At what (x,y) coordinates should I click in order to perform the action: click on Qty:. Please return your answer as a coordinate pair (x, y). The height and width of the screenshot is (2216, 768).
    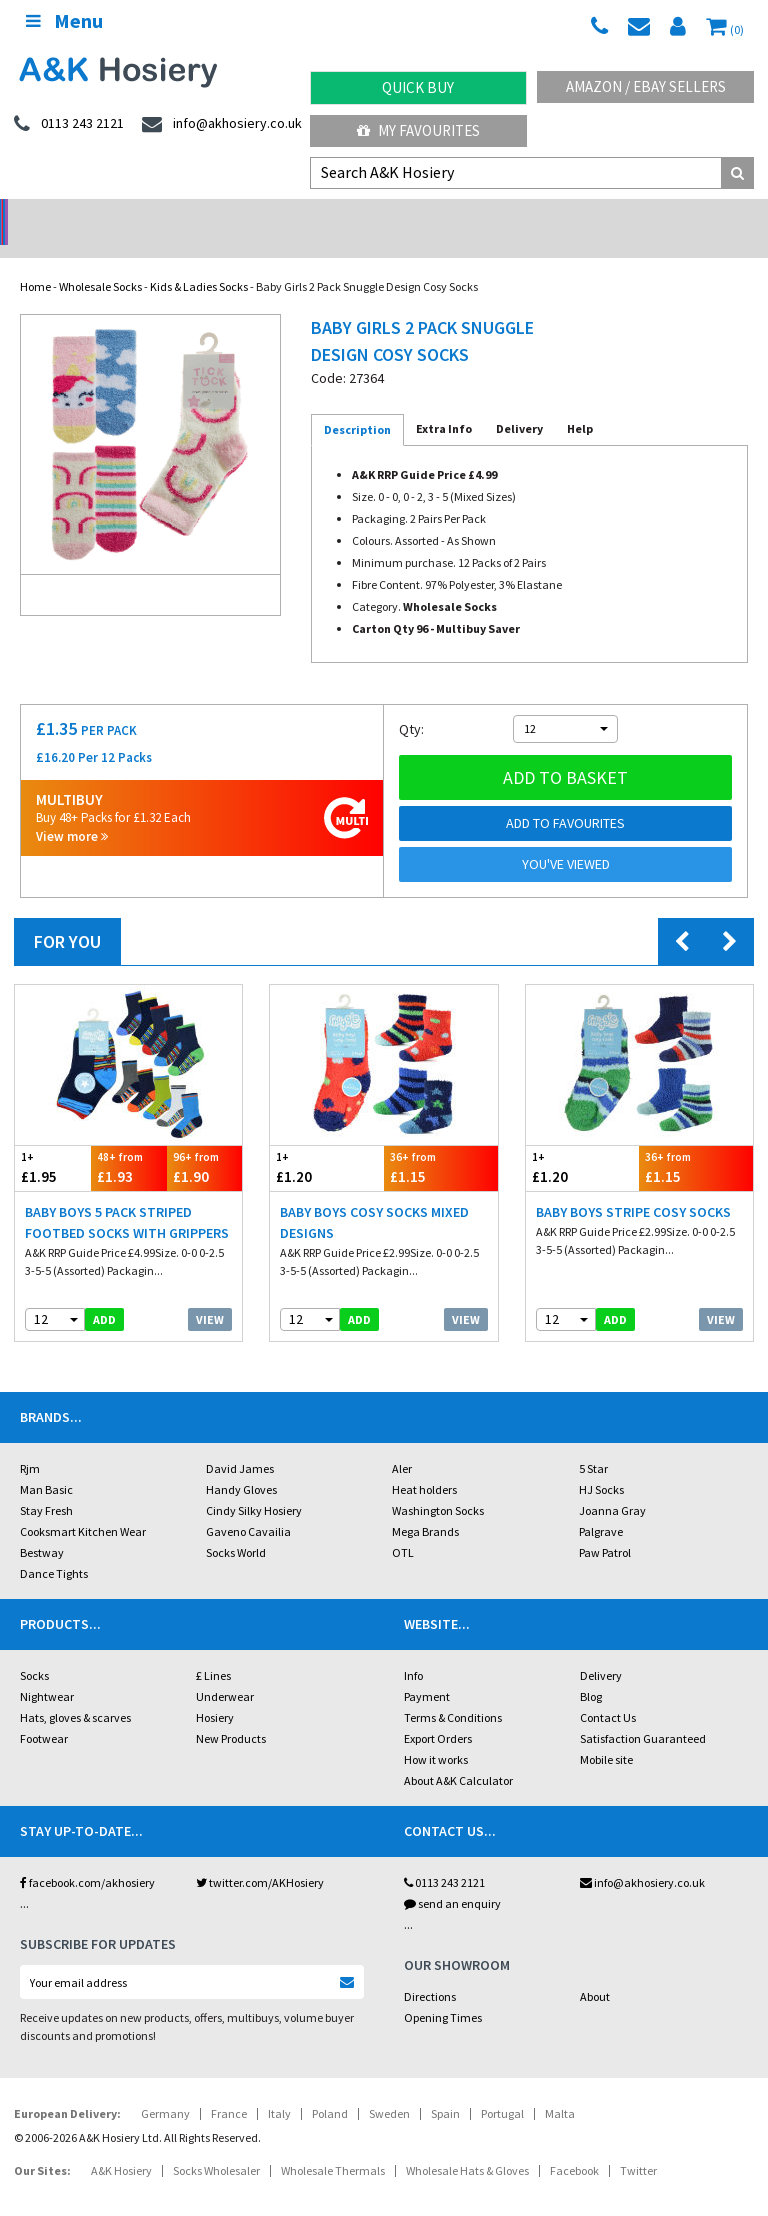
    Looking at the image, I should click on (411, 703).